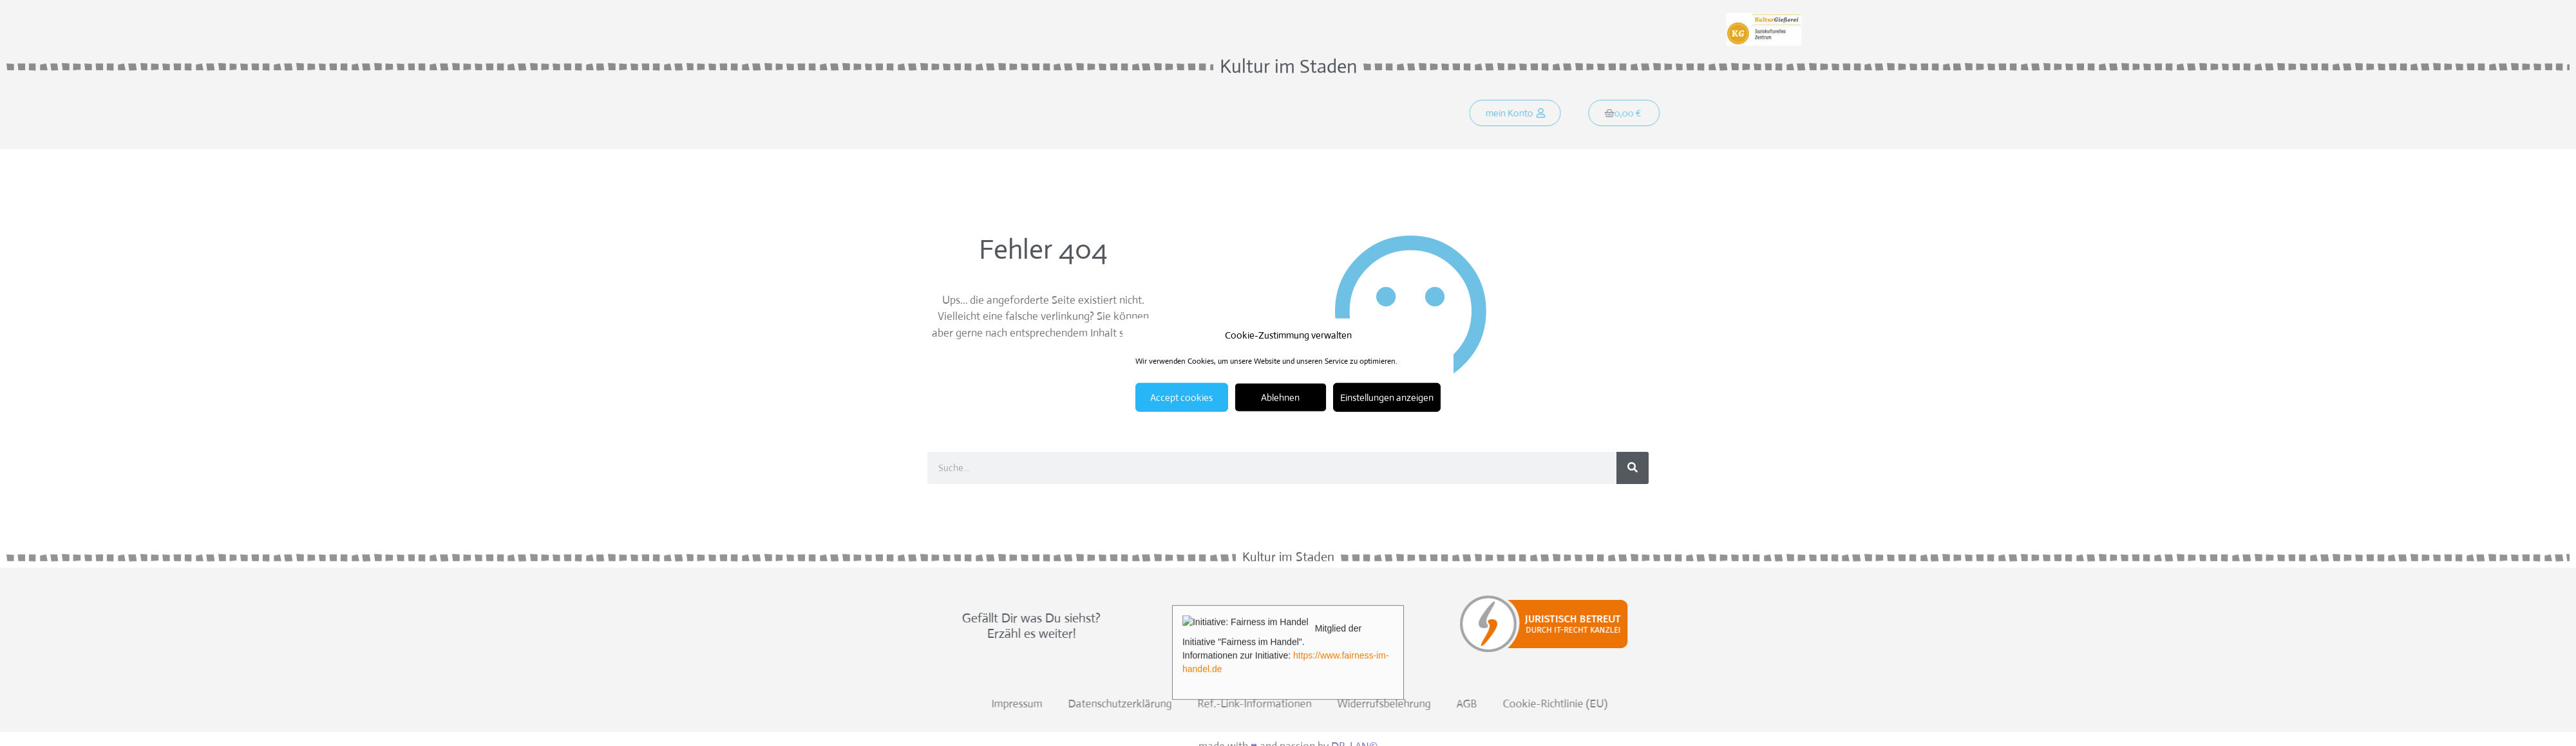 The image size is (2576, 746). I want to click on Widerrufsbelehrung, so click(1975, 704).